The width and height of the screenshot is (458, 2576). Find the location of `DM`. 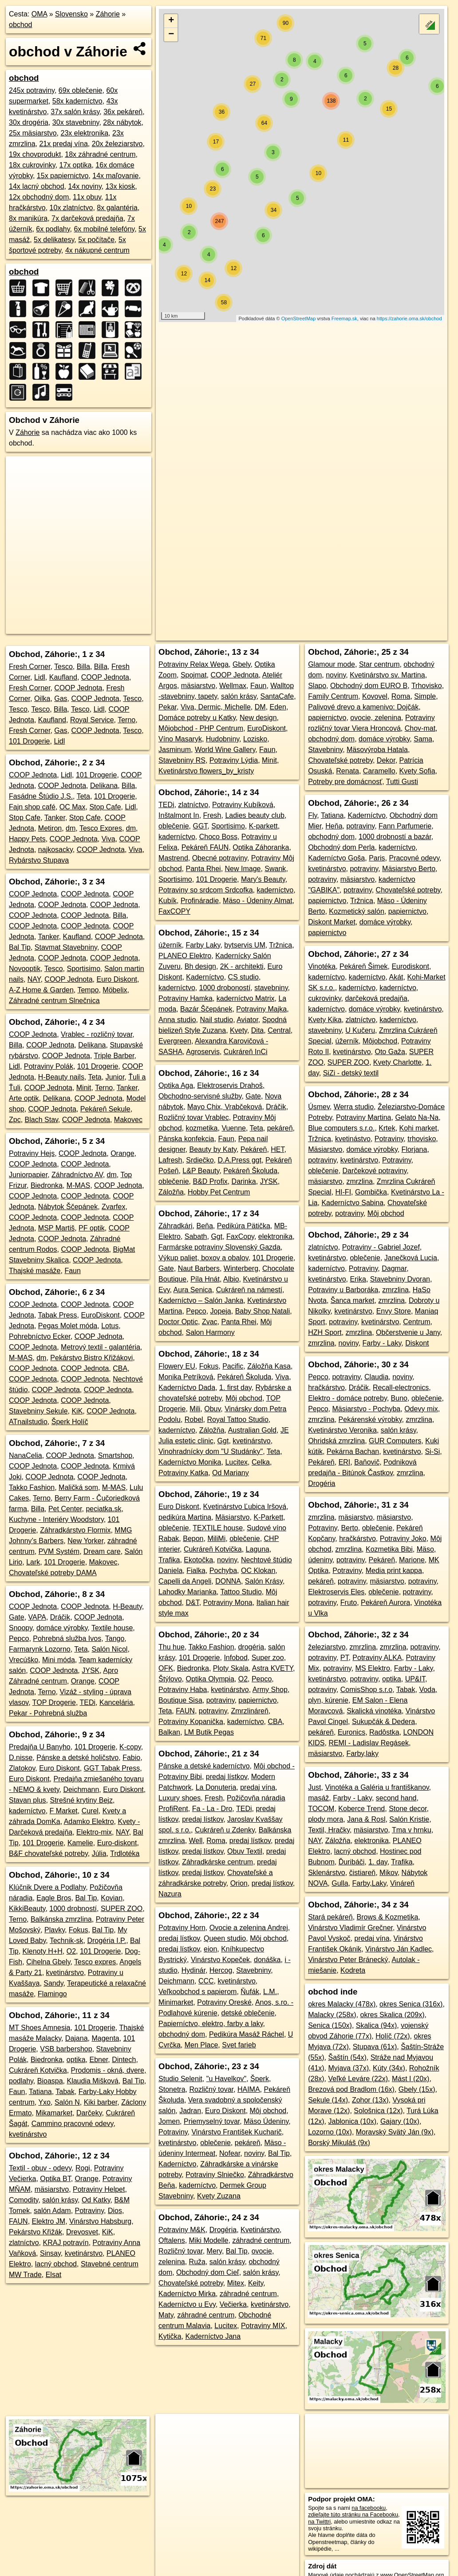

DM is located at coordinates (260, 707).